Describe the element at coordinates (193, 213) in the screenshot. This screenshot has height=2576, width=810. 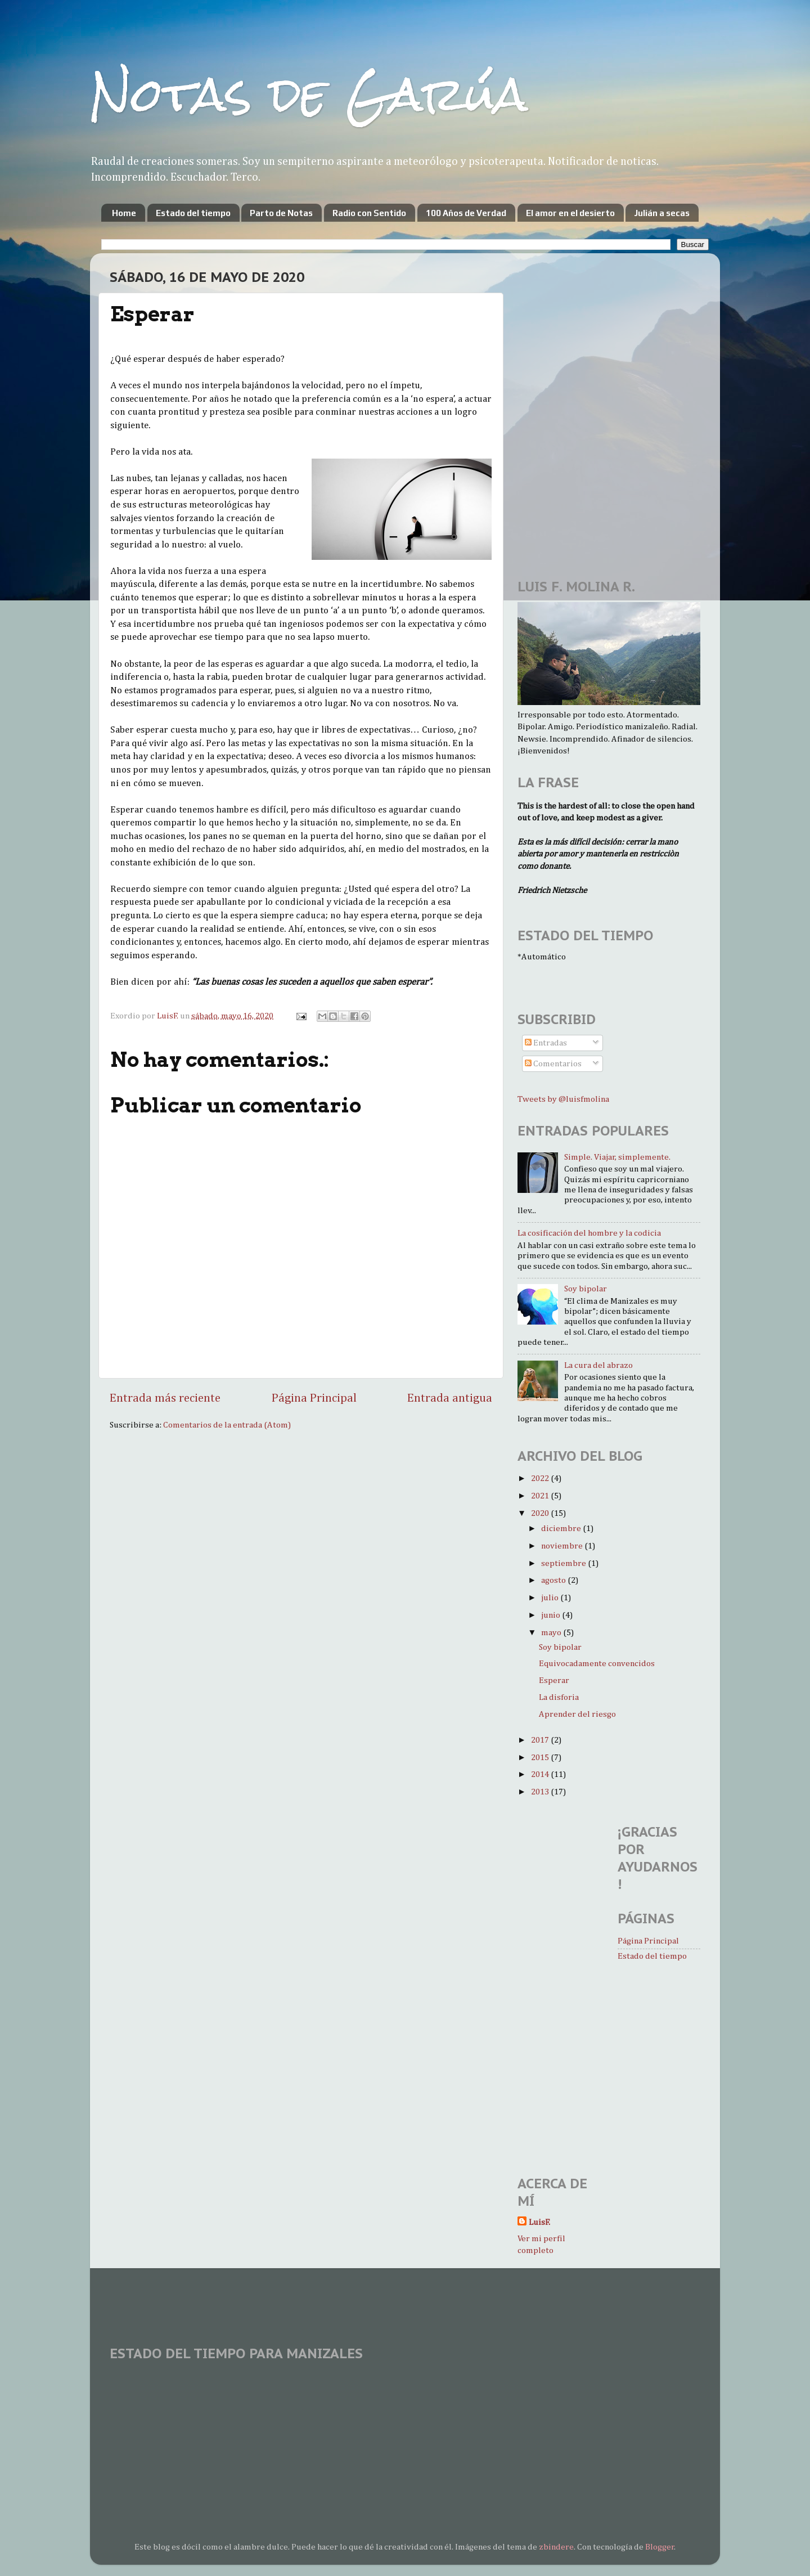
I see `Estado del tiempo` at that location.